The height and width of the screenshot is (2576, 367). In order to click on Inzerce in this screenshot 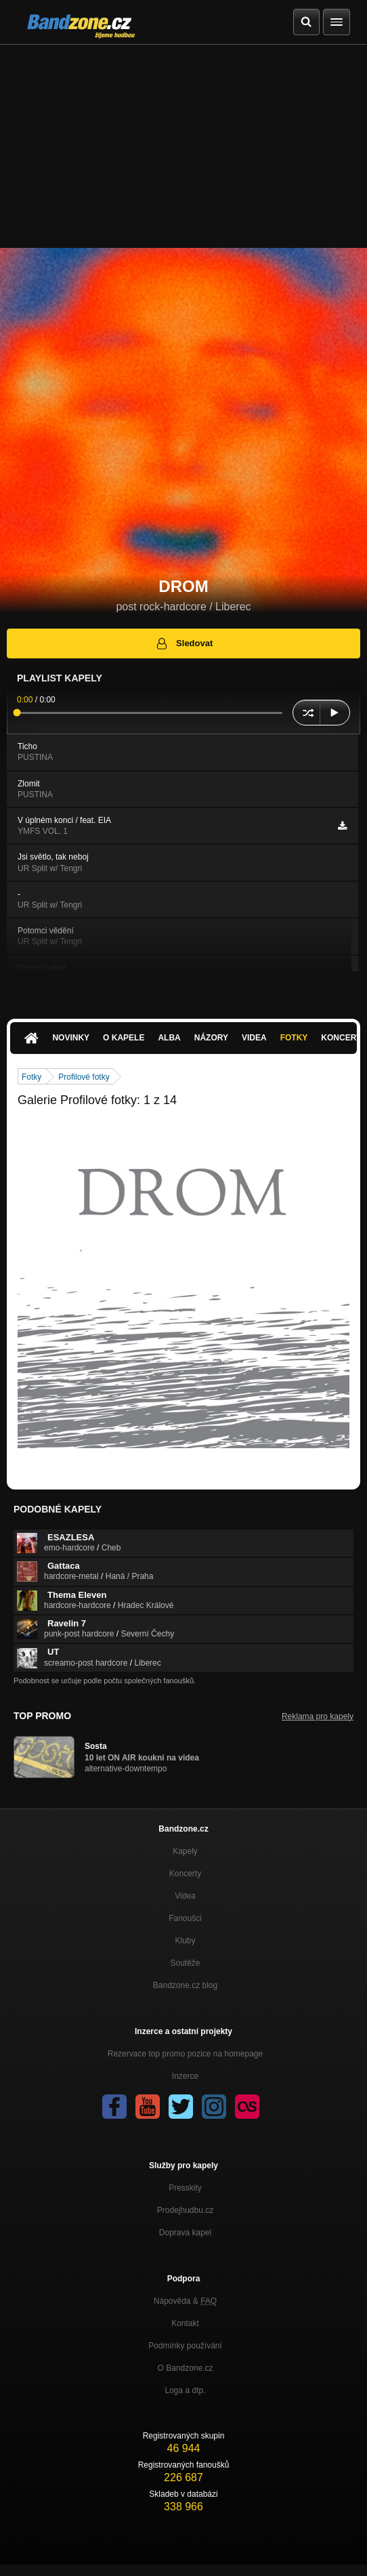, I will do `click(185, 2076)`.